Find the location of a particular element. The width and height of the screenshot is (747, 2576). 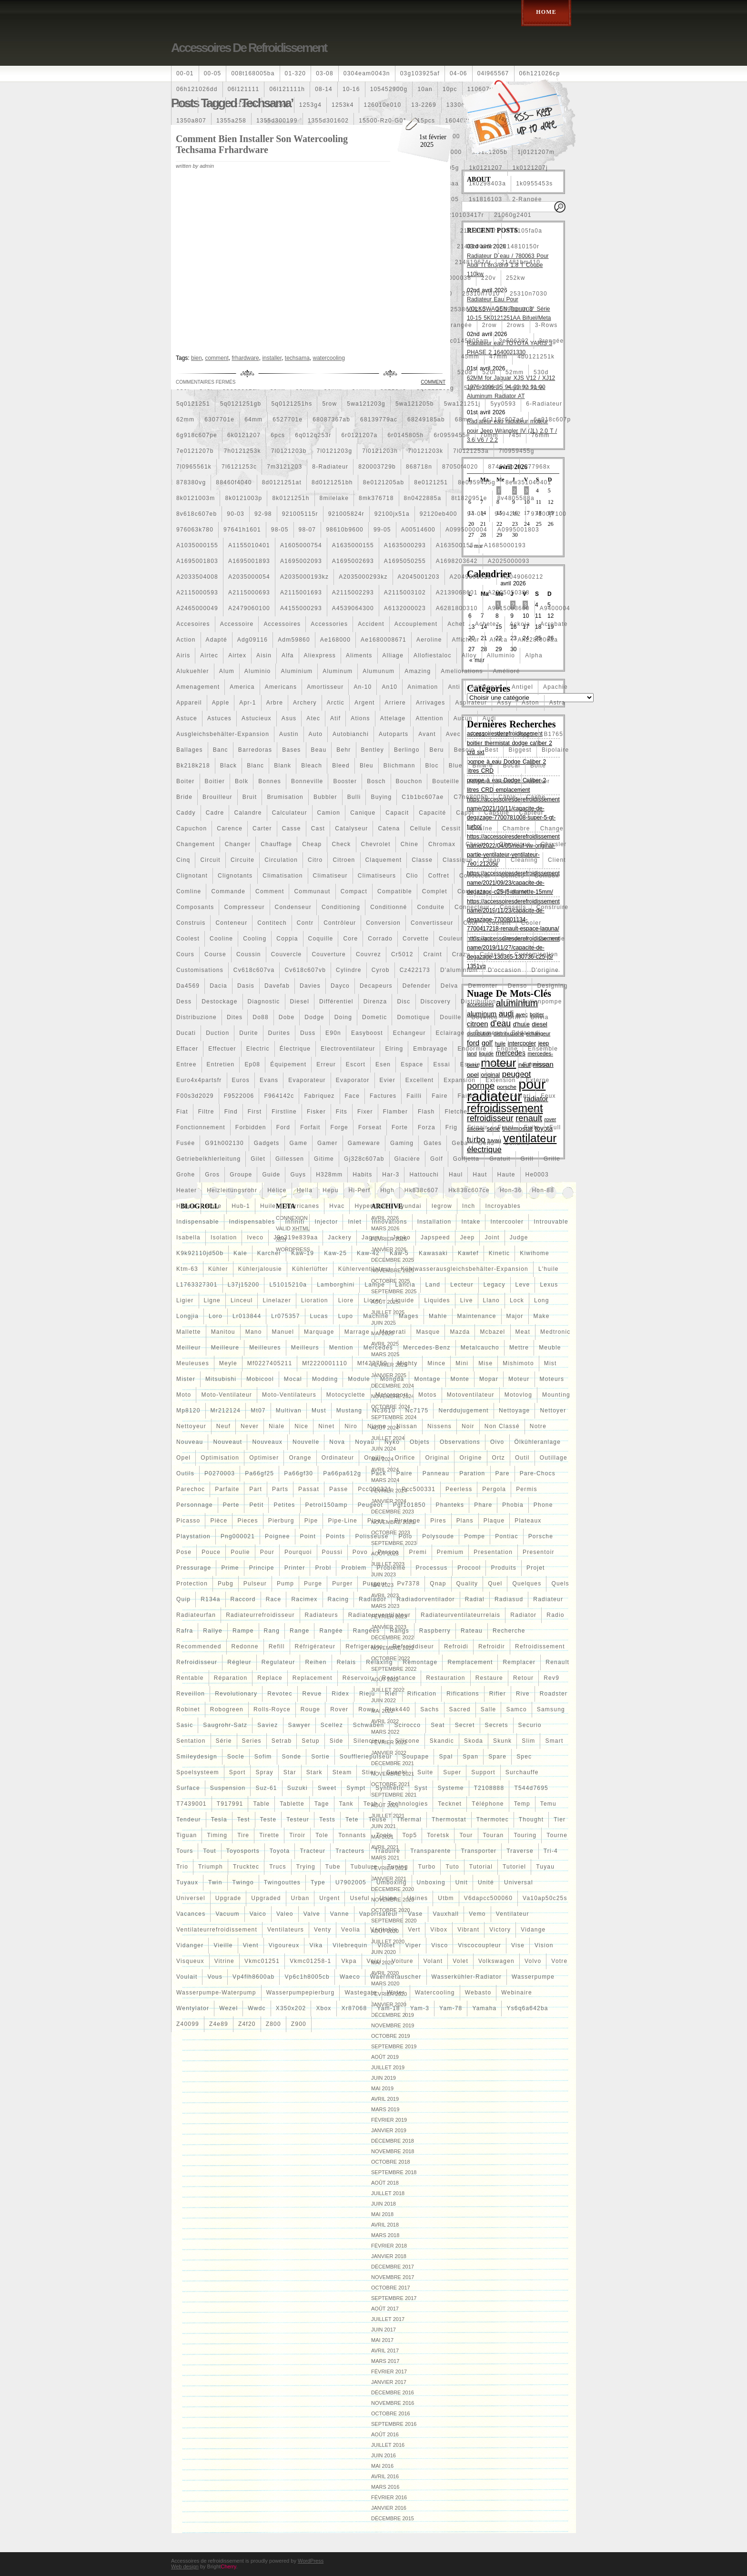

b1765 is located at coordinates (553, 734).